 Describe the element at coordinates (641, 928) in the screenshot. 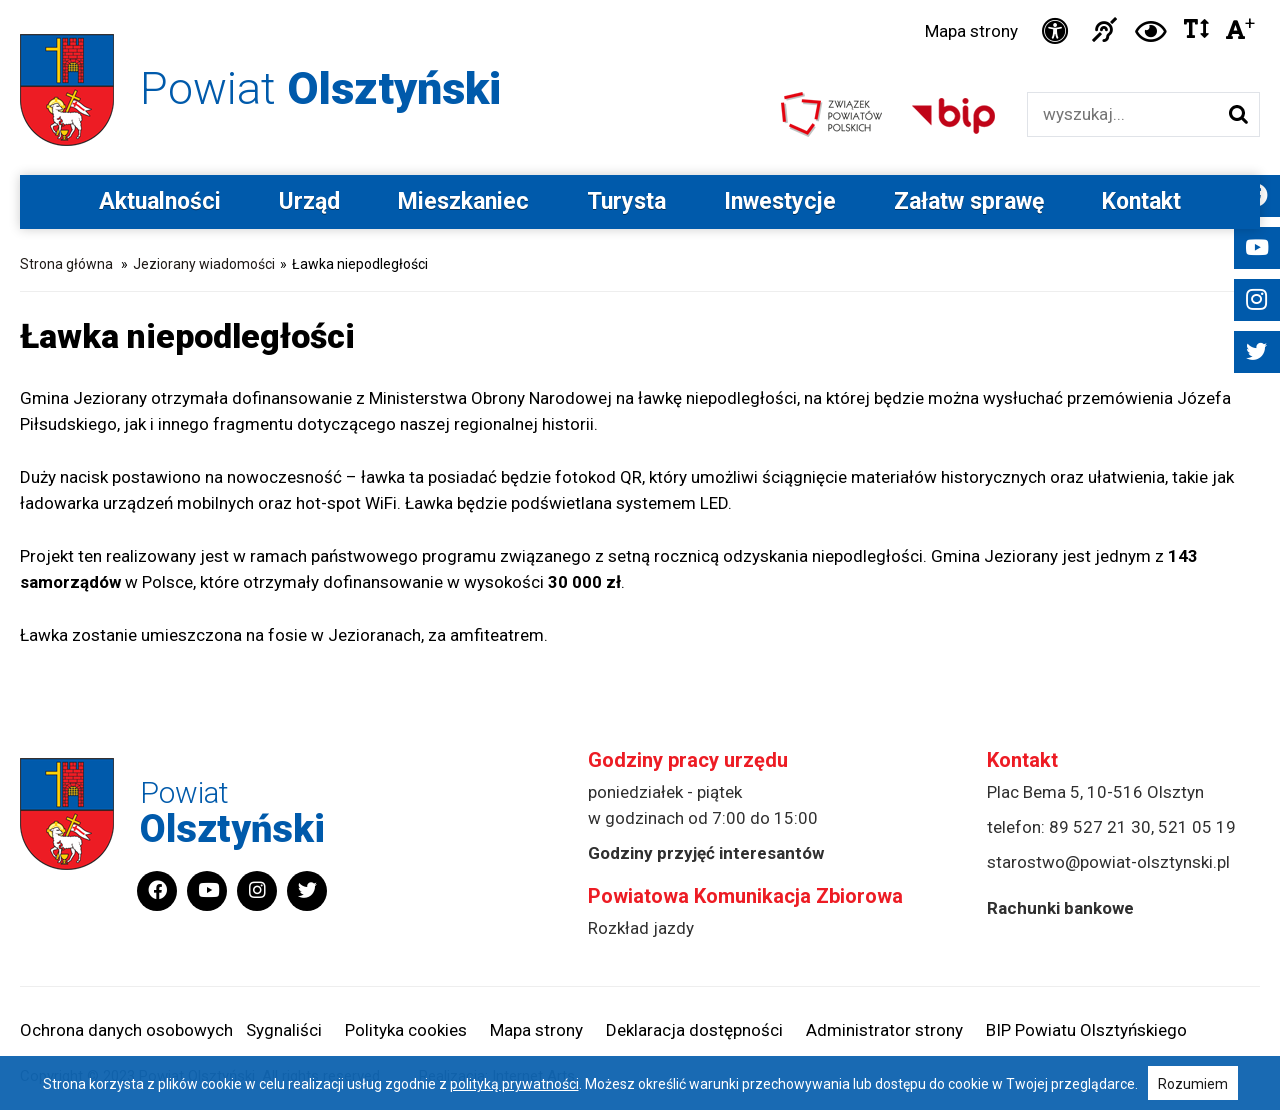

I see `Rozkład jazdy` at that location.